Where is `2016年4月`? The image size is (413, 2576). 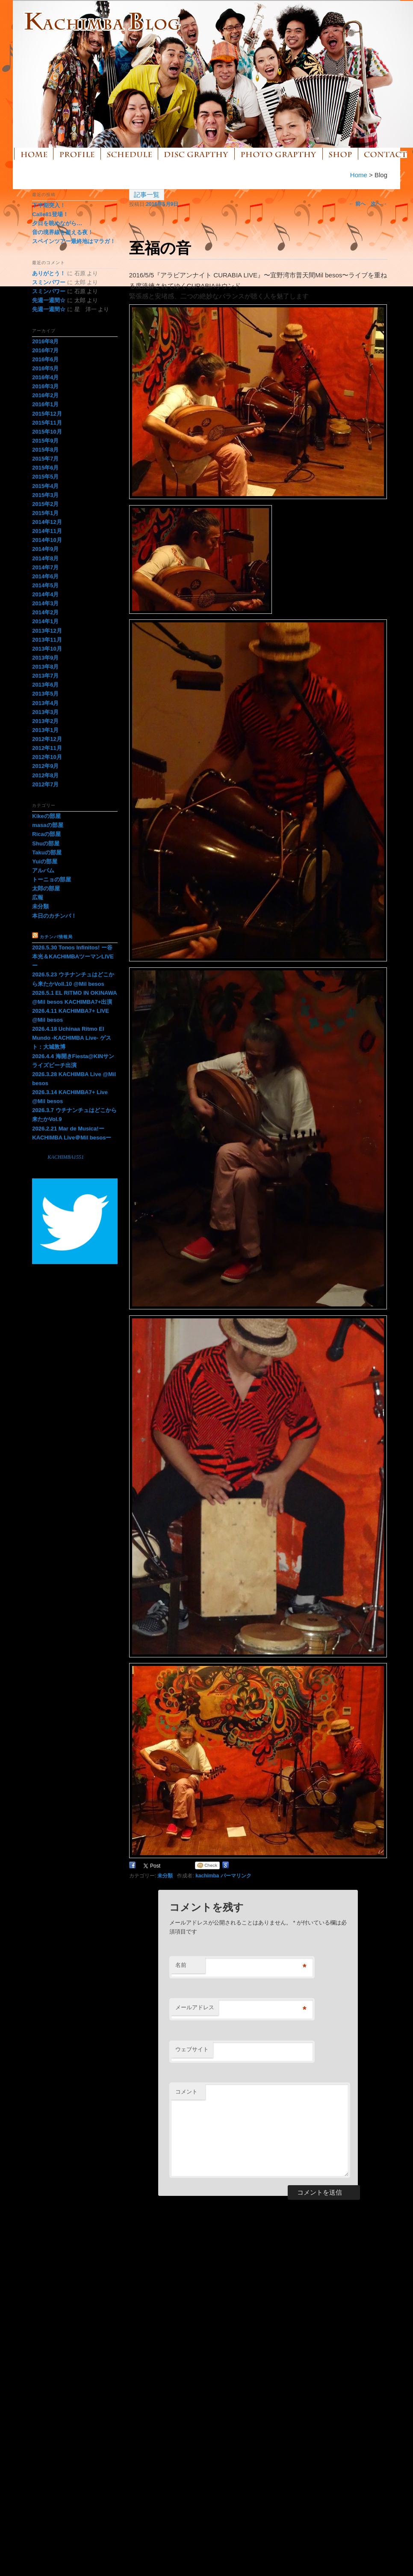
2016年4月 is located at coordinates (45, 377).